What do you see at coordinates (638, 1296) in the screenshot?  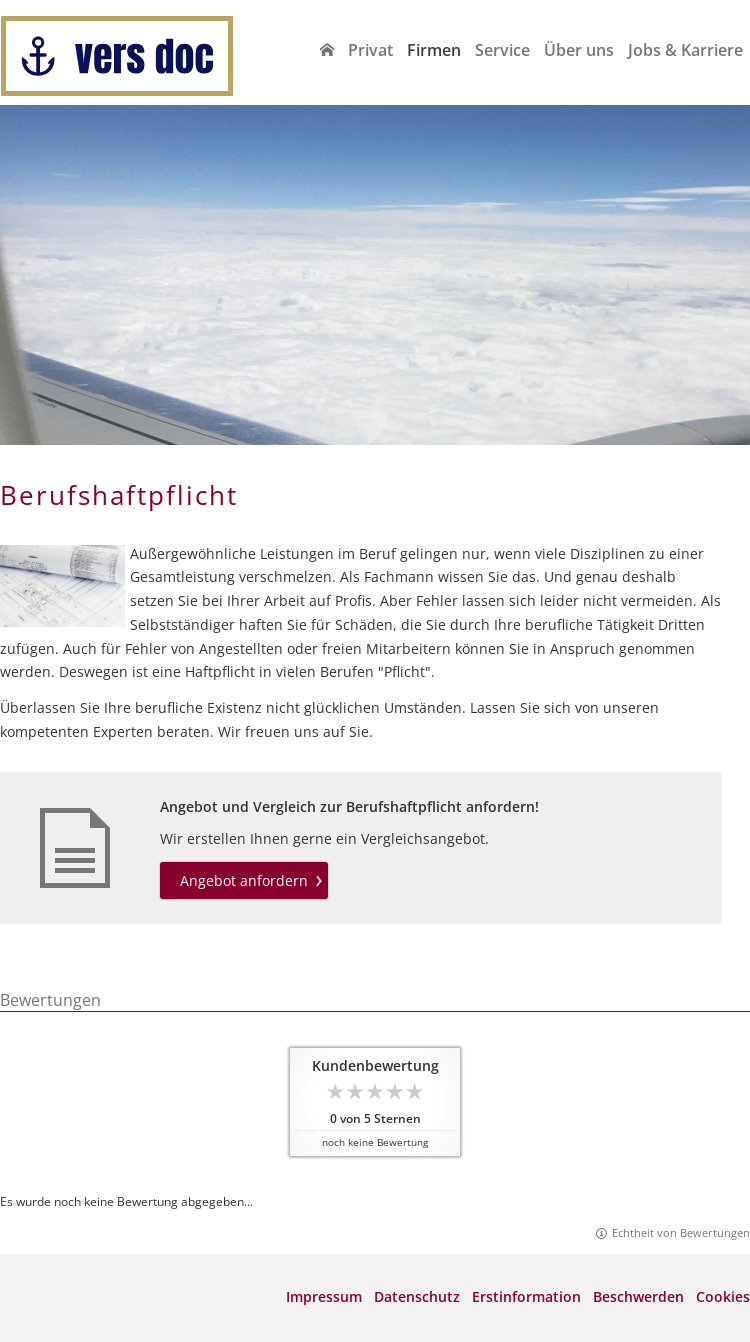 I see `Beschwerden` at bounding box center [638, 1296].